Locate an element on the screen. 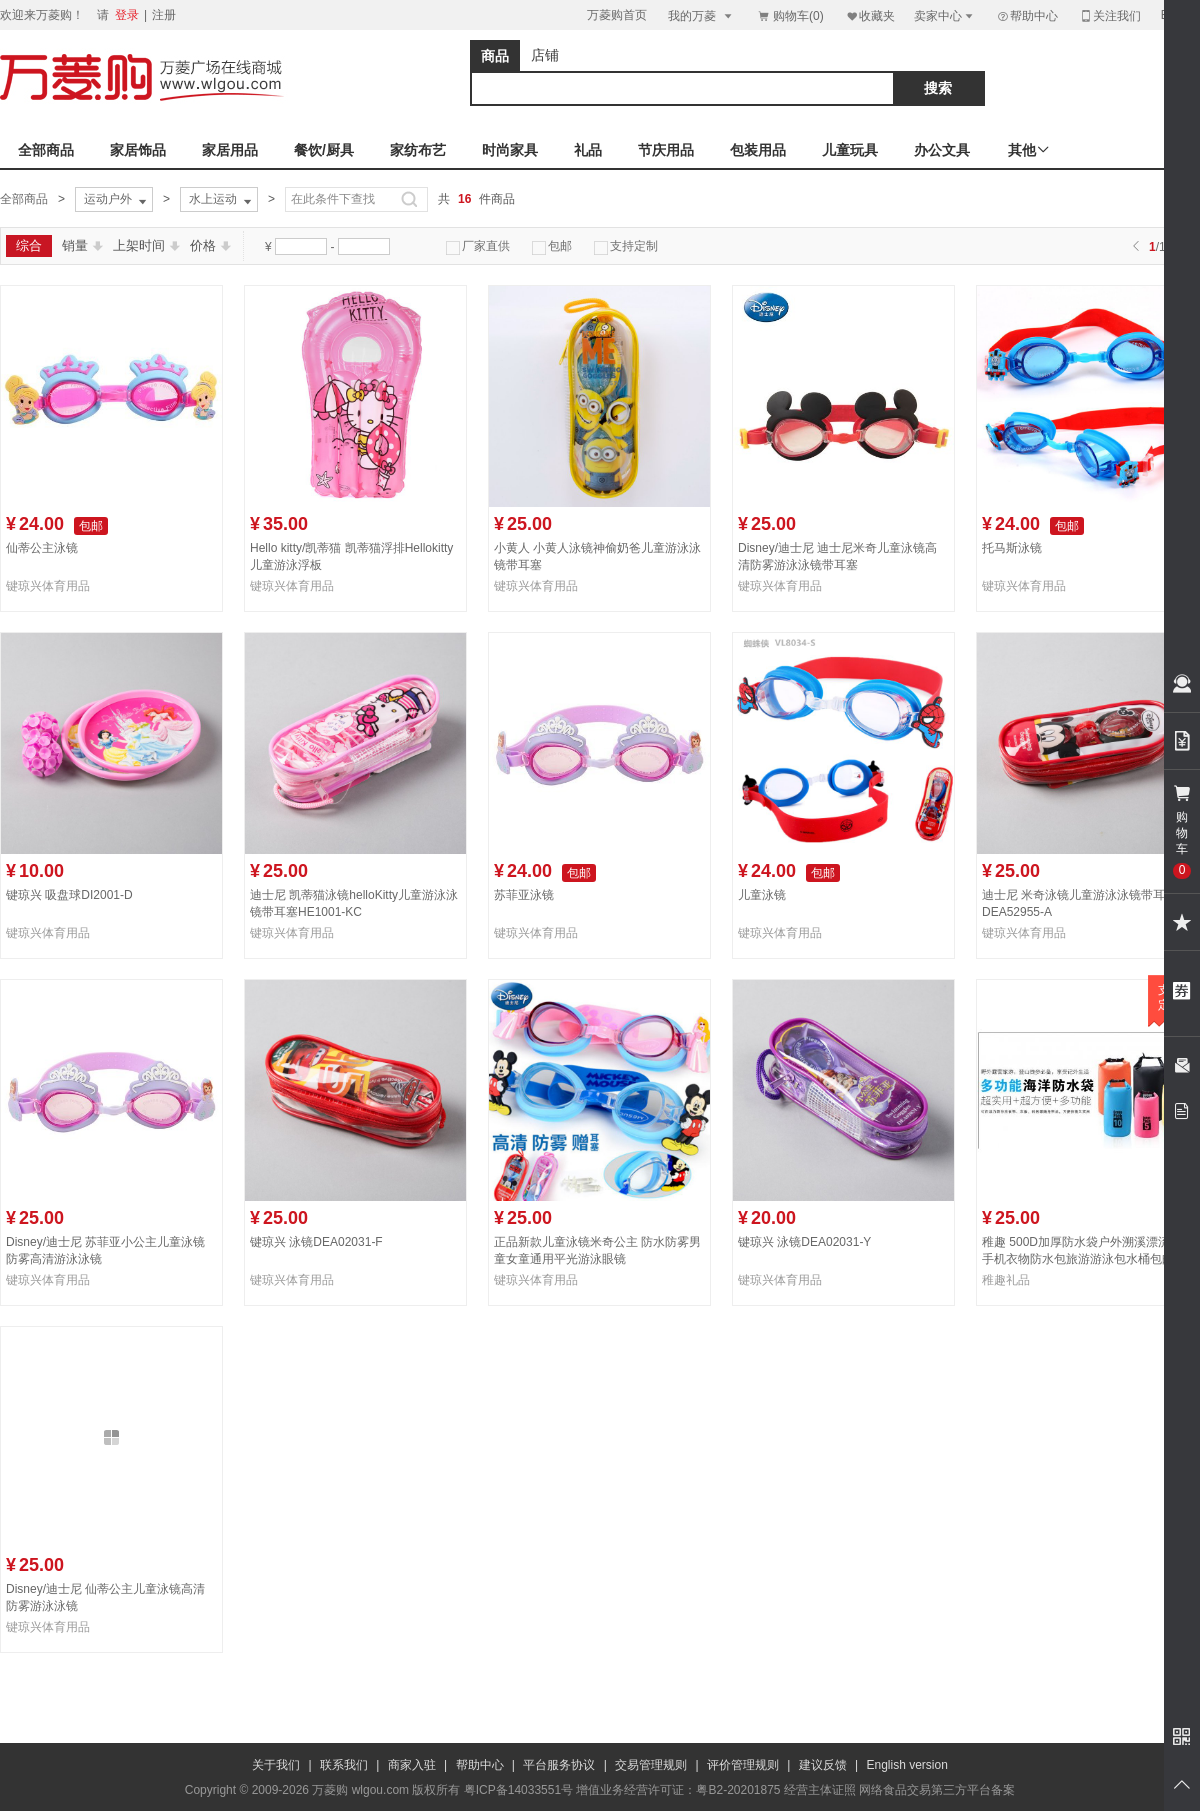  注册 is located at coordinates (164, 15).